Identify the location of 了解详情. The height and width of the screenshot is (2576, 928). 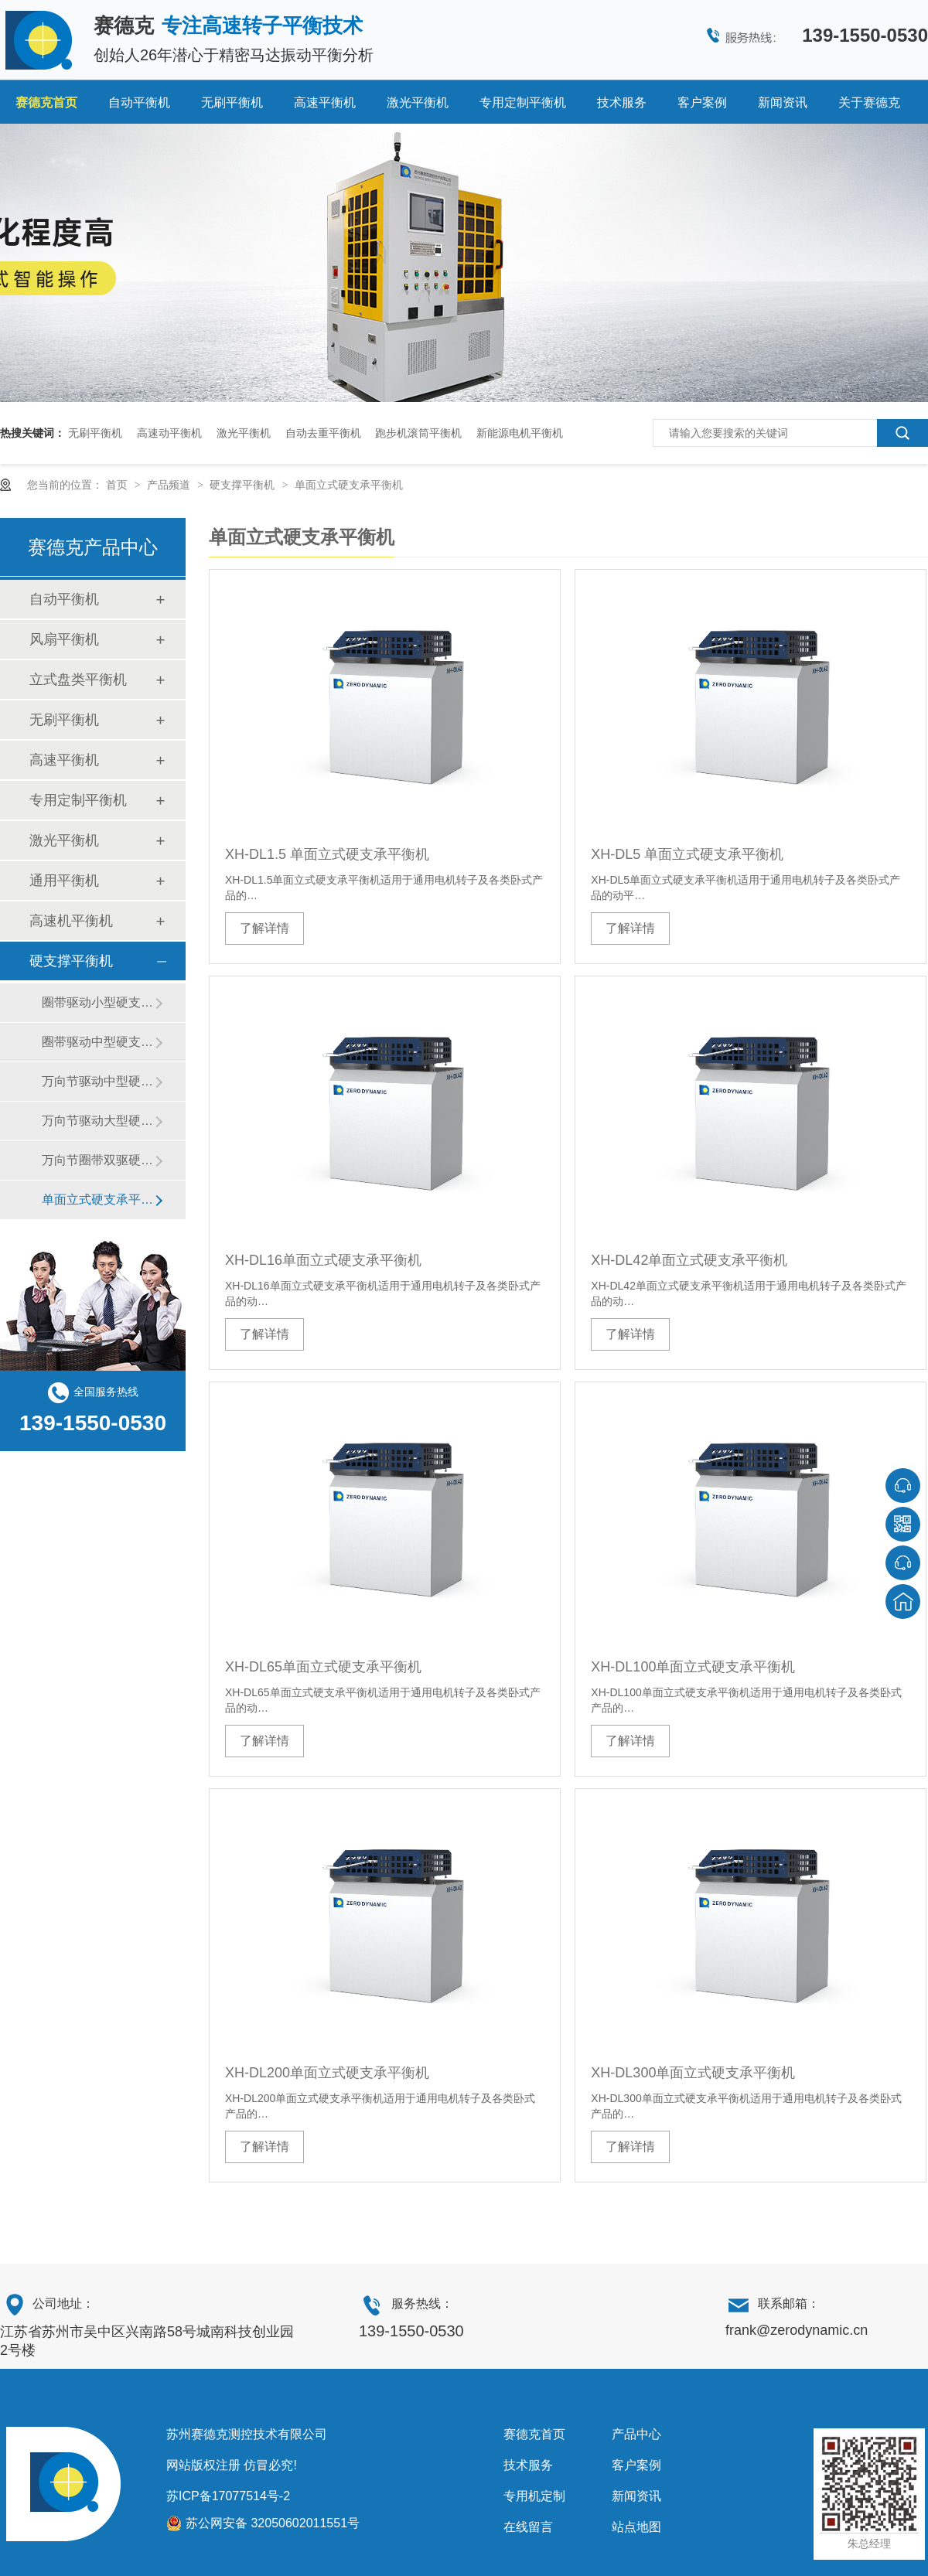
(264, 928).